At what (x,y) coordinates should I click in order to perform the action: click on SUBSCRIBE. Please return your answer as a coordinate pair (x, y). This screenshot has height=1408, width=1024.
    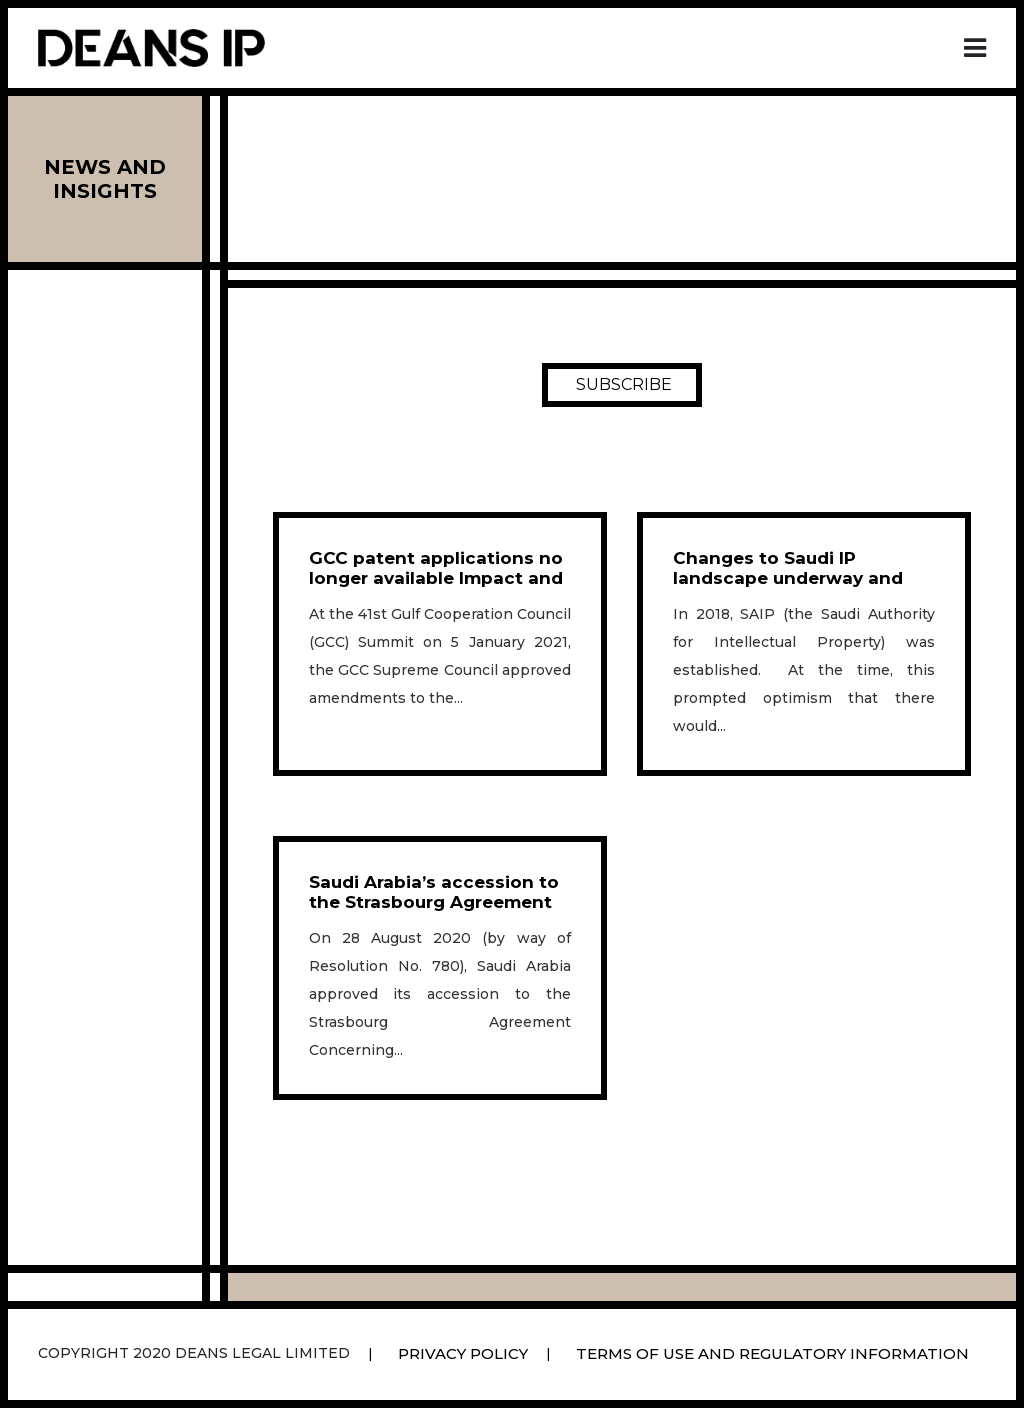
    Looking at the image, I should click on (624, 385).